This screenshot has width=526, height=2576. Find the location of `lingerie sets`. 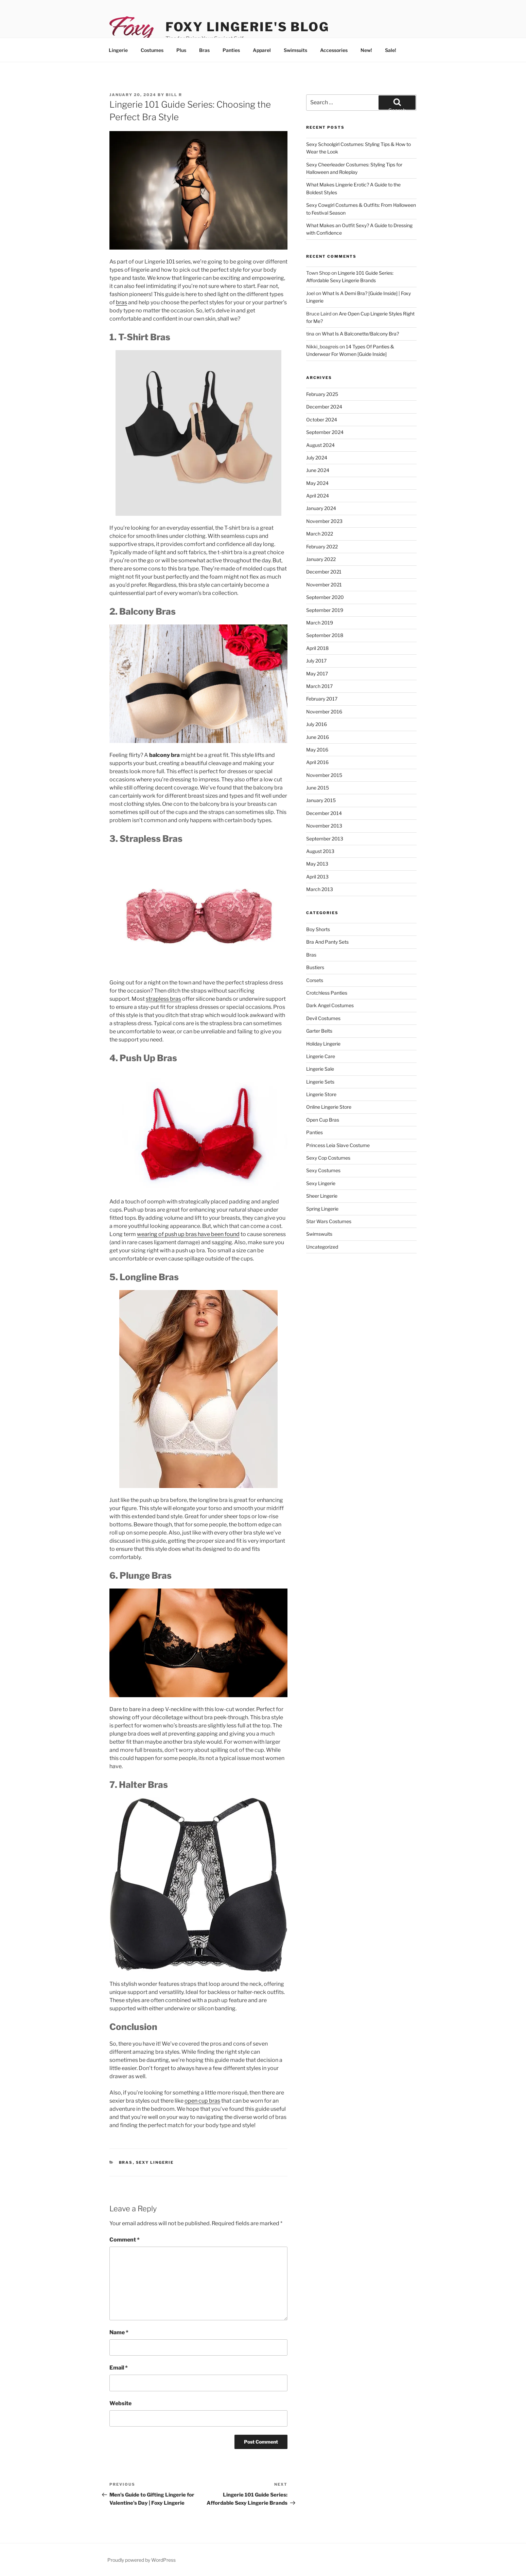

lingerie sets is located at coordinates (320, 1082).